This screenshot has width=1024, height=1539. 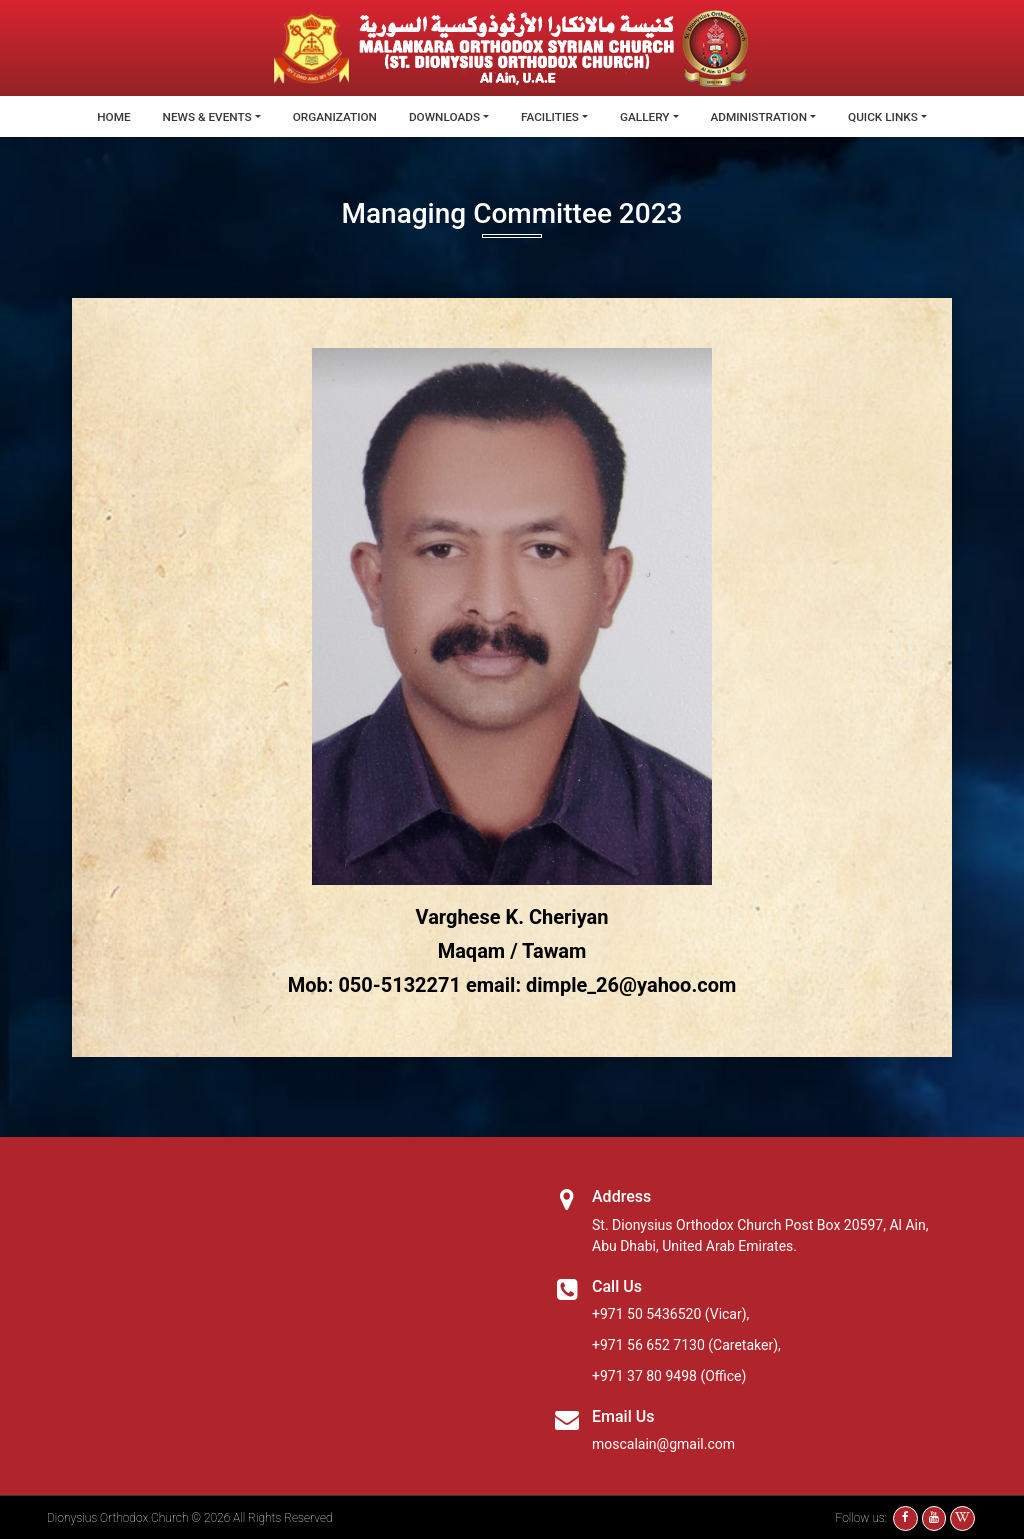 I want to click on Quick Links, so click(x=887, y=117).